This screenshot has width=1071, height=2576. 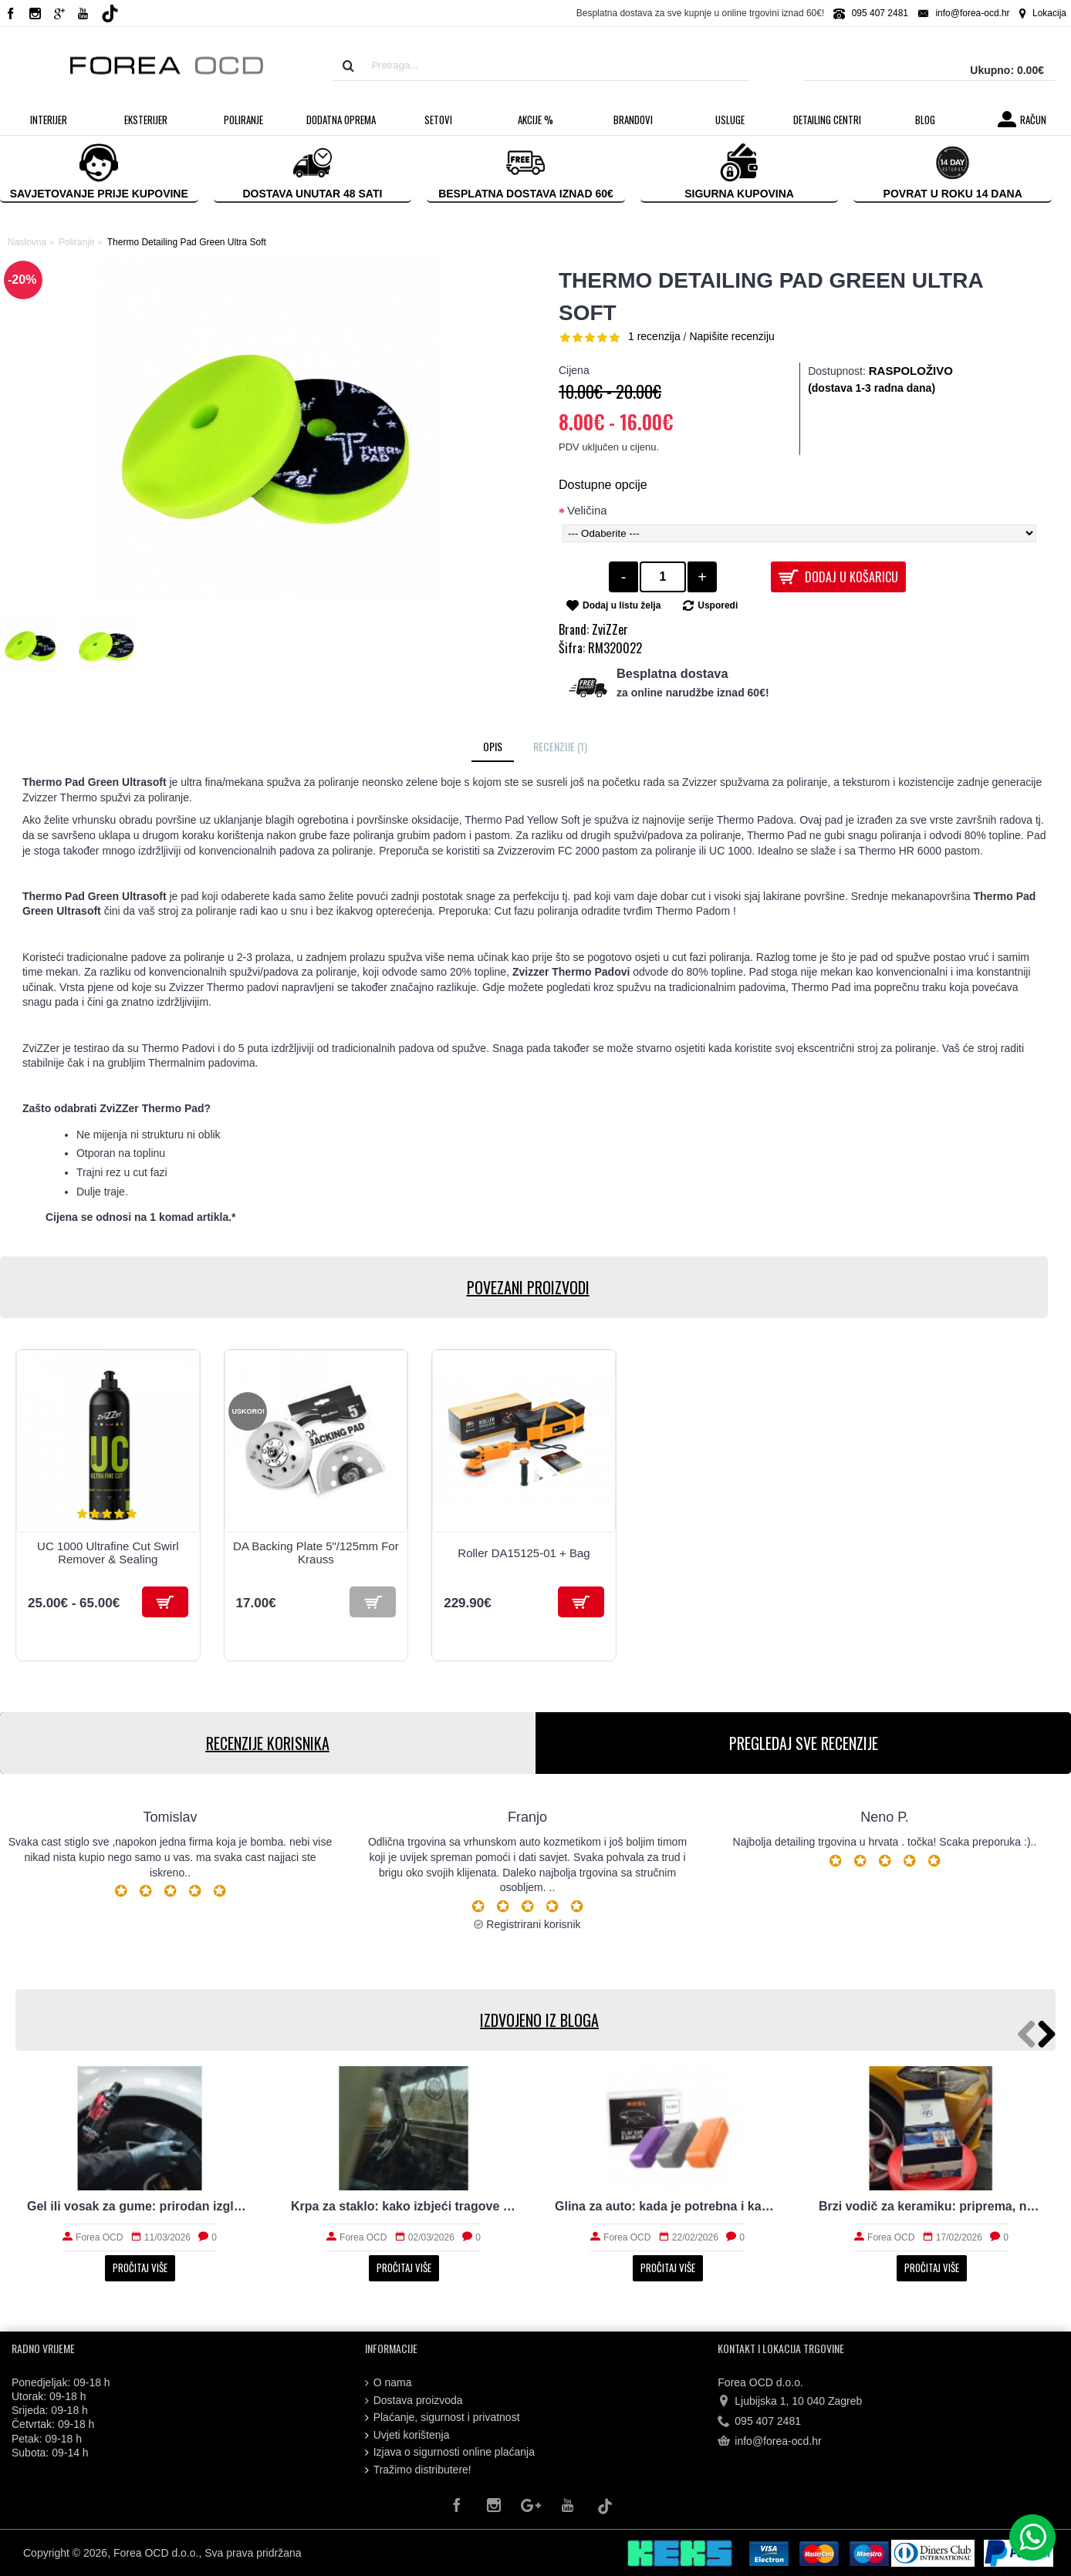 What do you see at coordinates (610, 629) in the screenshot?
I see `ZviZZer` at bounding box center [610, 629].